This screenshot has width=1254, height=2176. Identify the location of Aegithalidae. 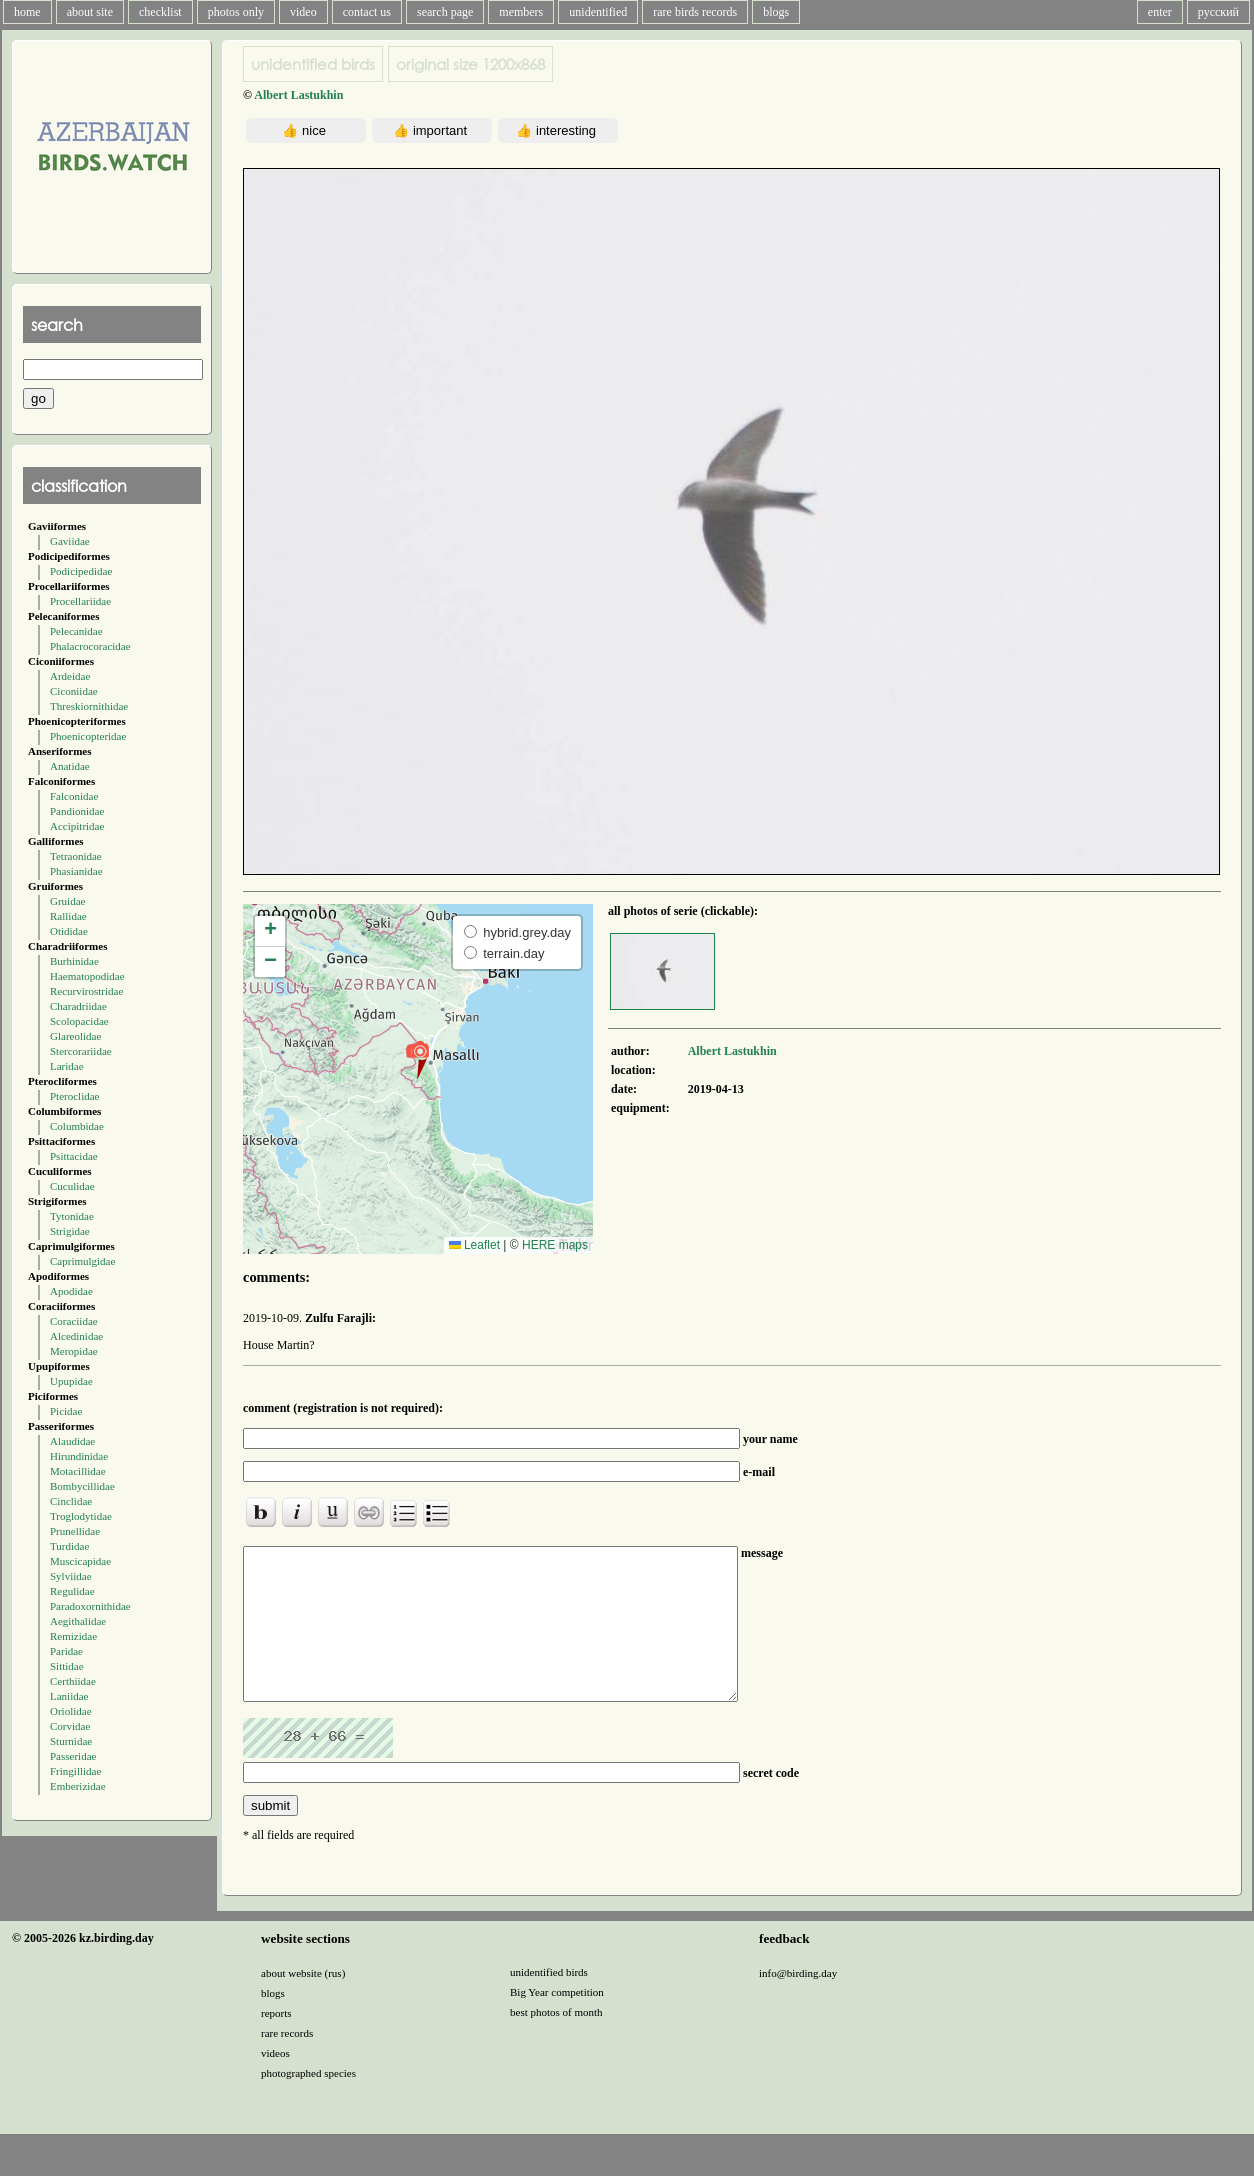
(78, 1621).